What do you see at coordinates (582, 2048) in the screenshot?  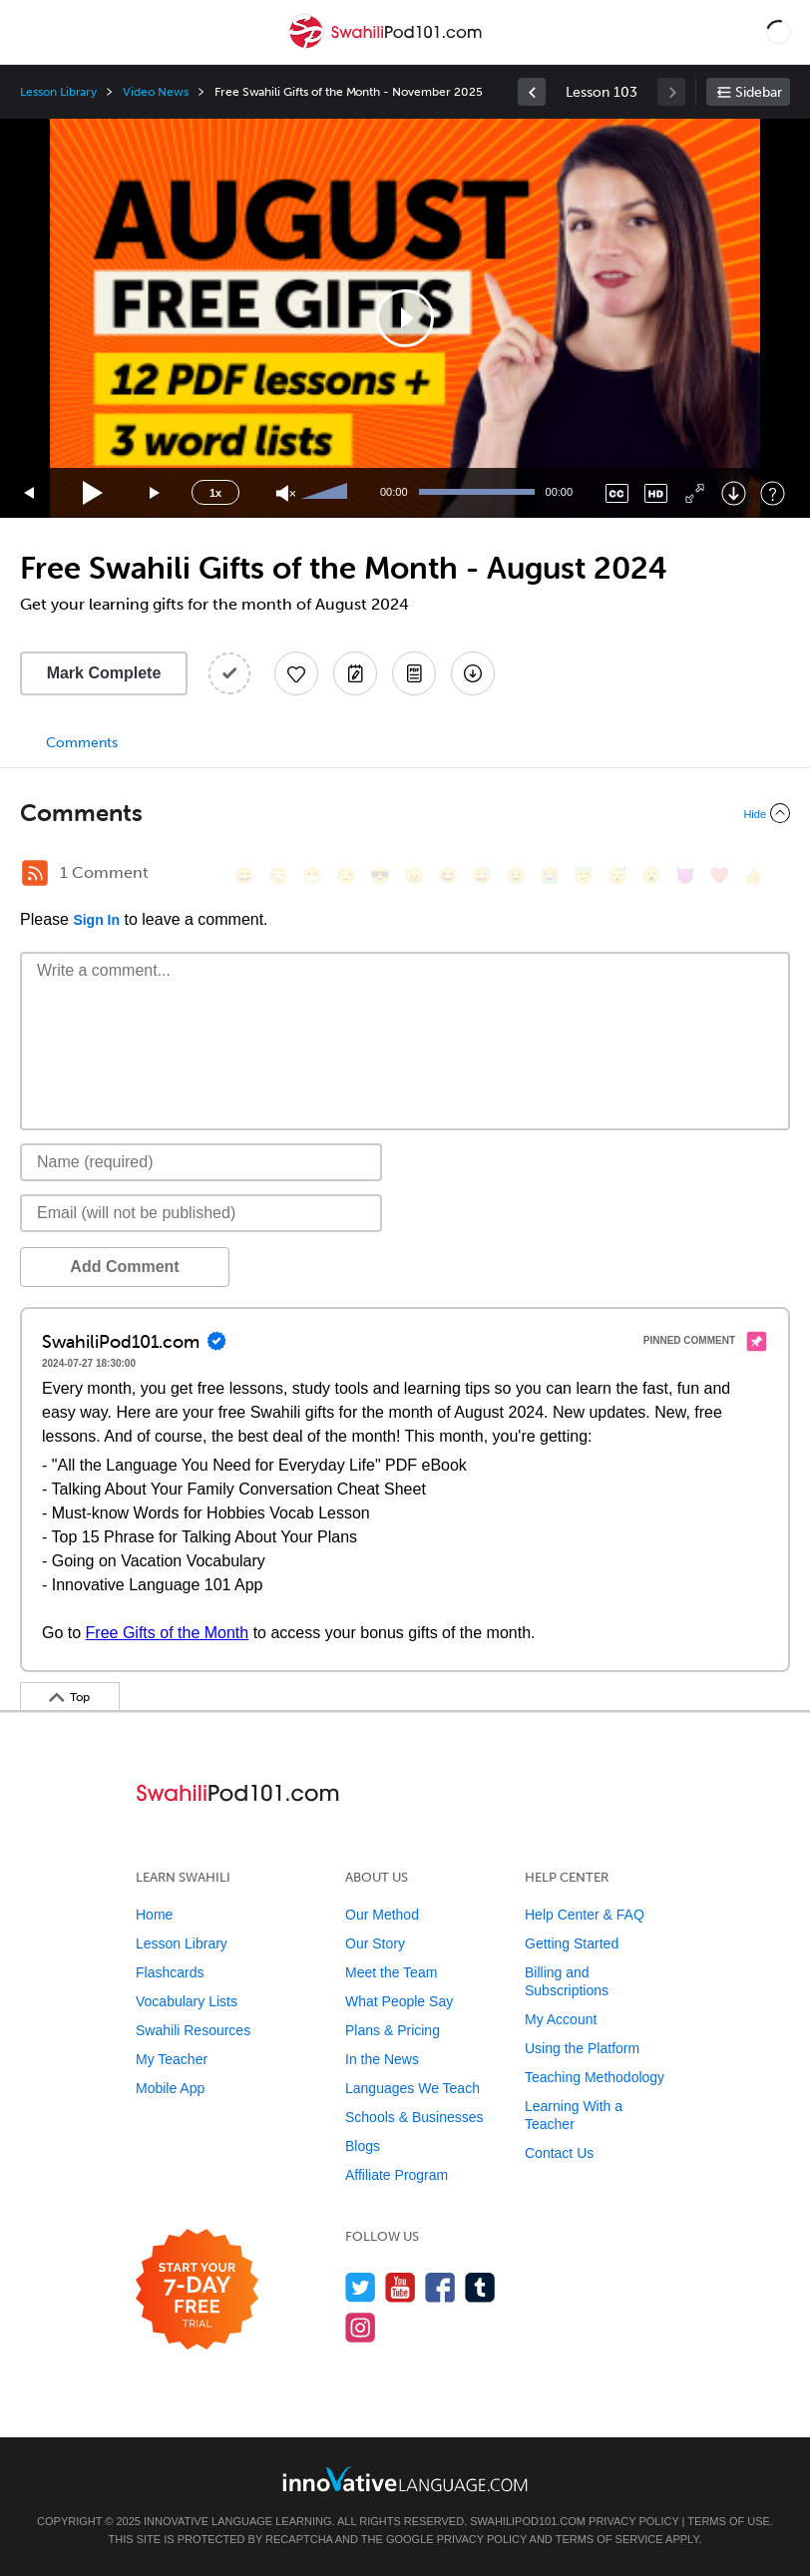 I see `Using the Platform` at bounding box center [582, 2048].